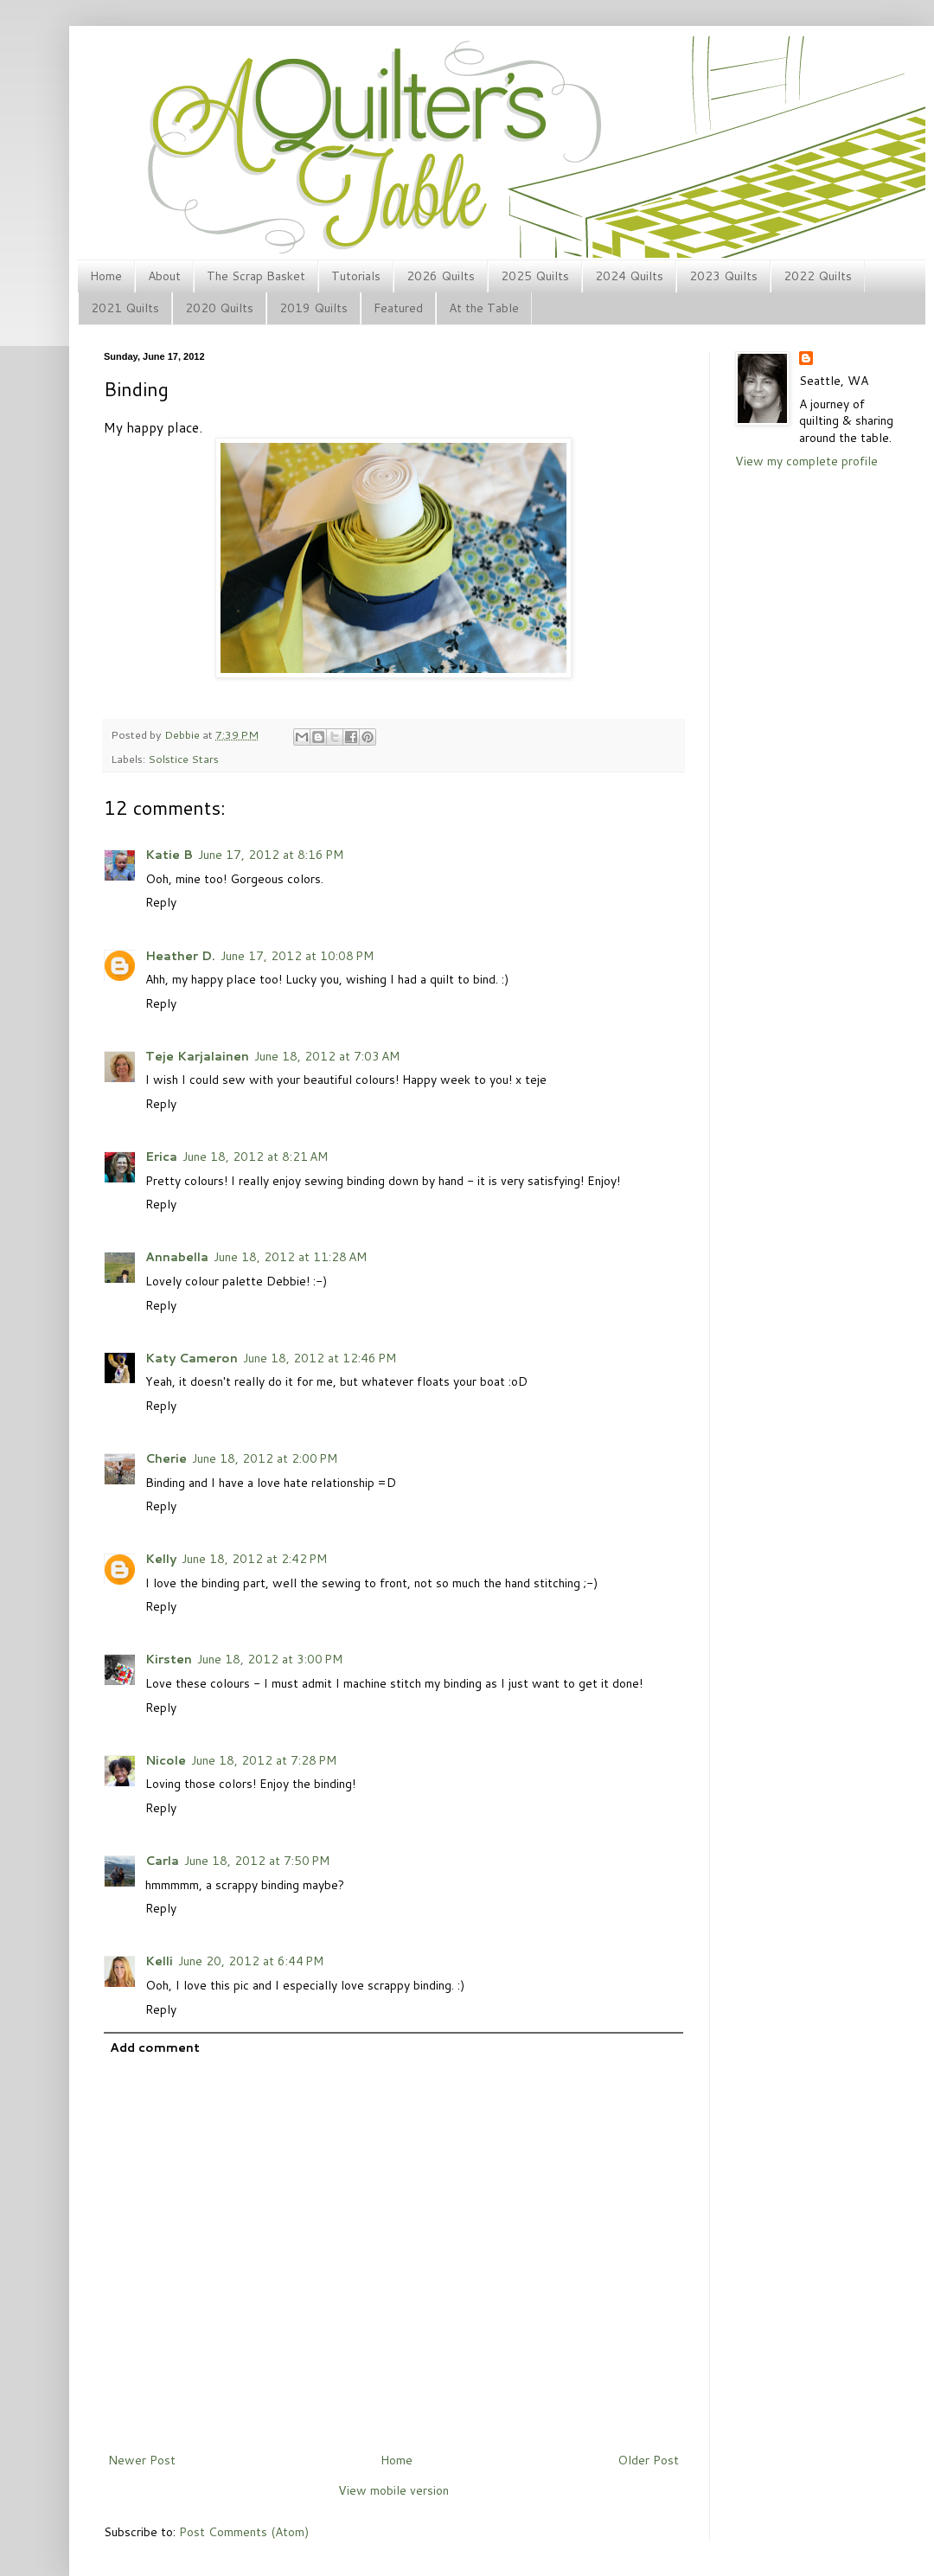 Image resolution: width=934 pixels, height=2576 pixels. Describe the element at coordinates (254, 1558) in the screenshot. I see `June 18, 2012 at 2:42 PM` at that location.